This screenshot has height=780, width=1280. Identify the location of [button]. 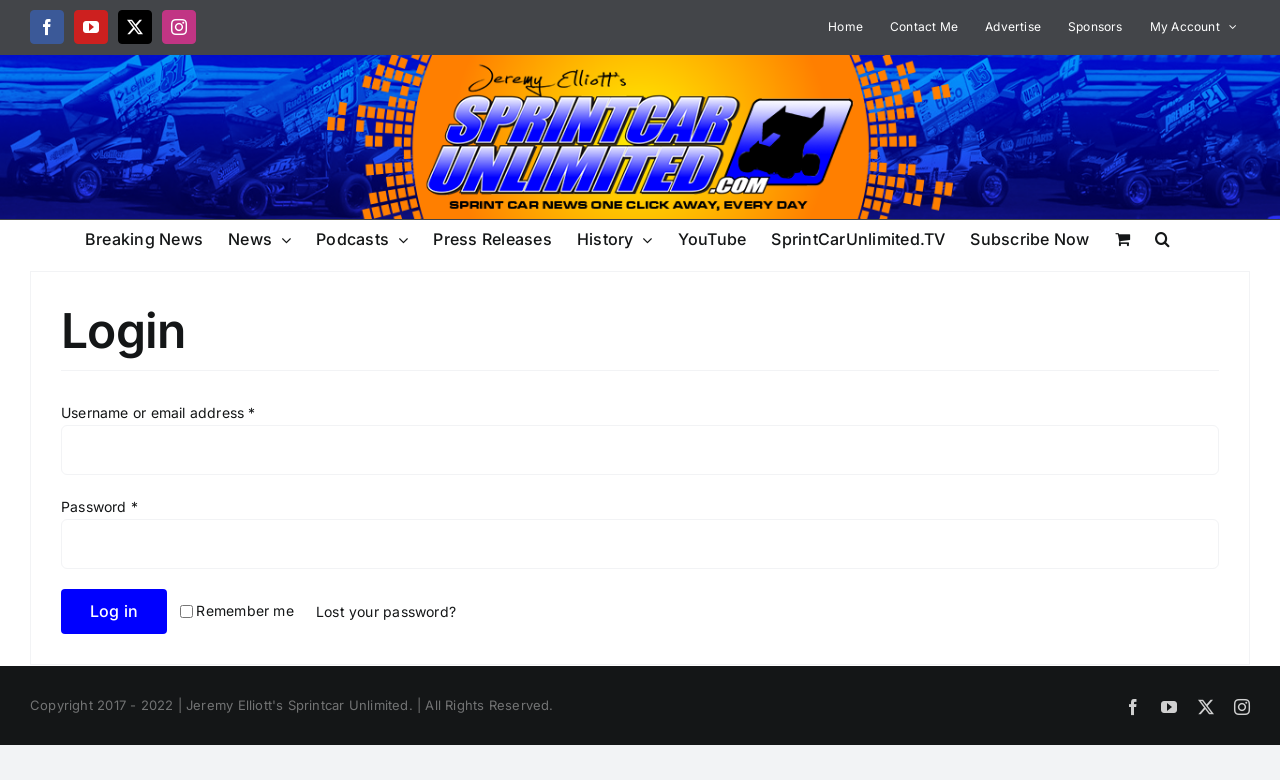
(1162, 237).